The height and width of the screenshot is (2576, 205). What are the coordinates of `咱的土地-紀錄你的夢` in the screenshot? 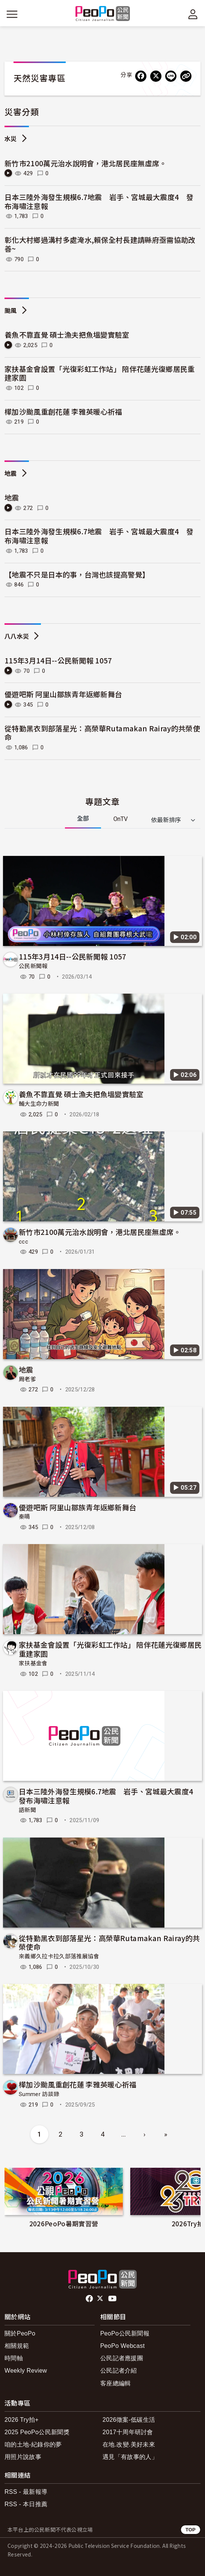 It's located at (33, 2444).